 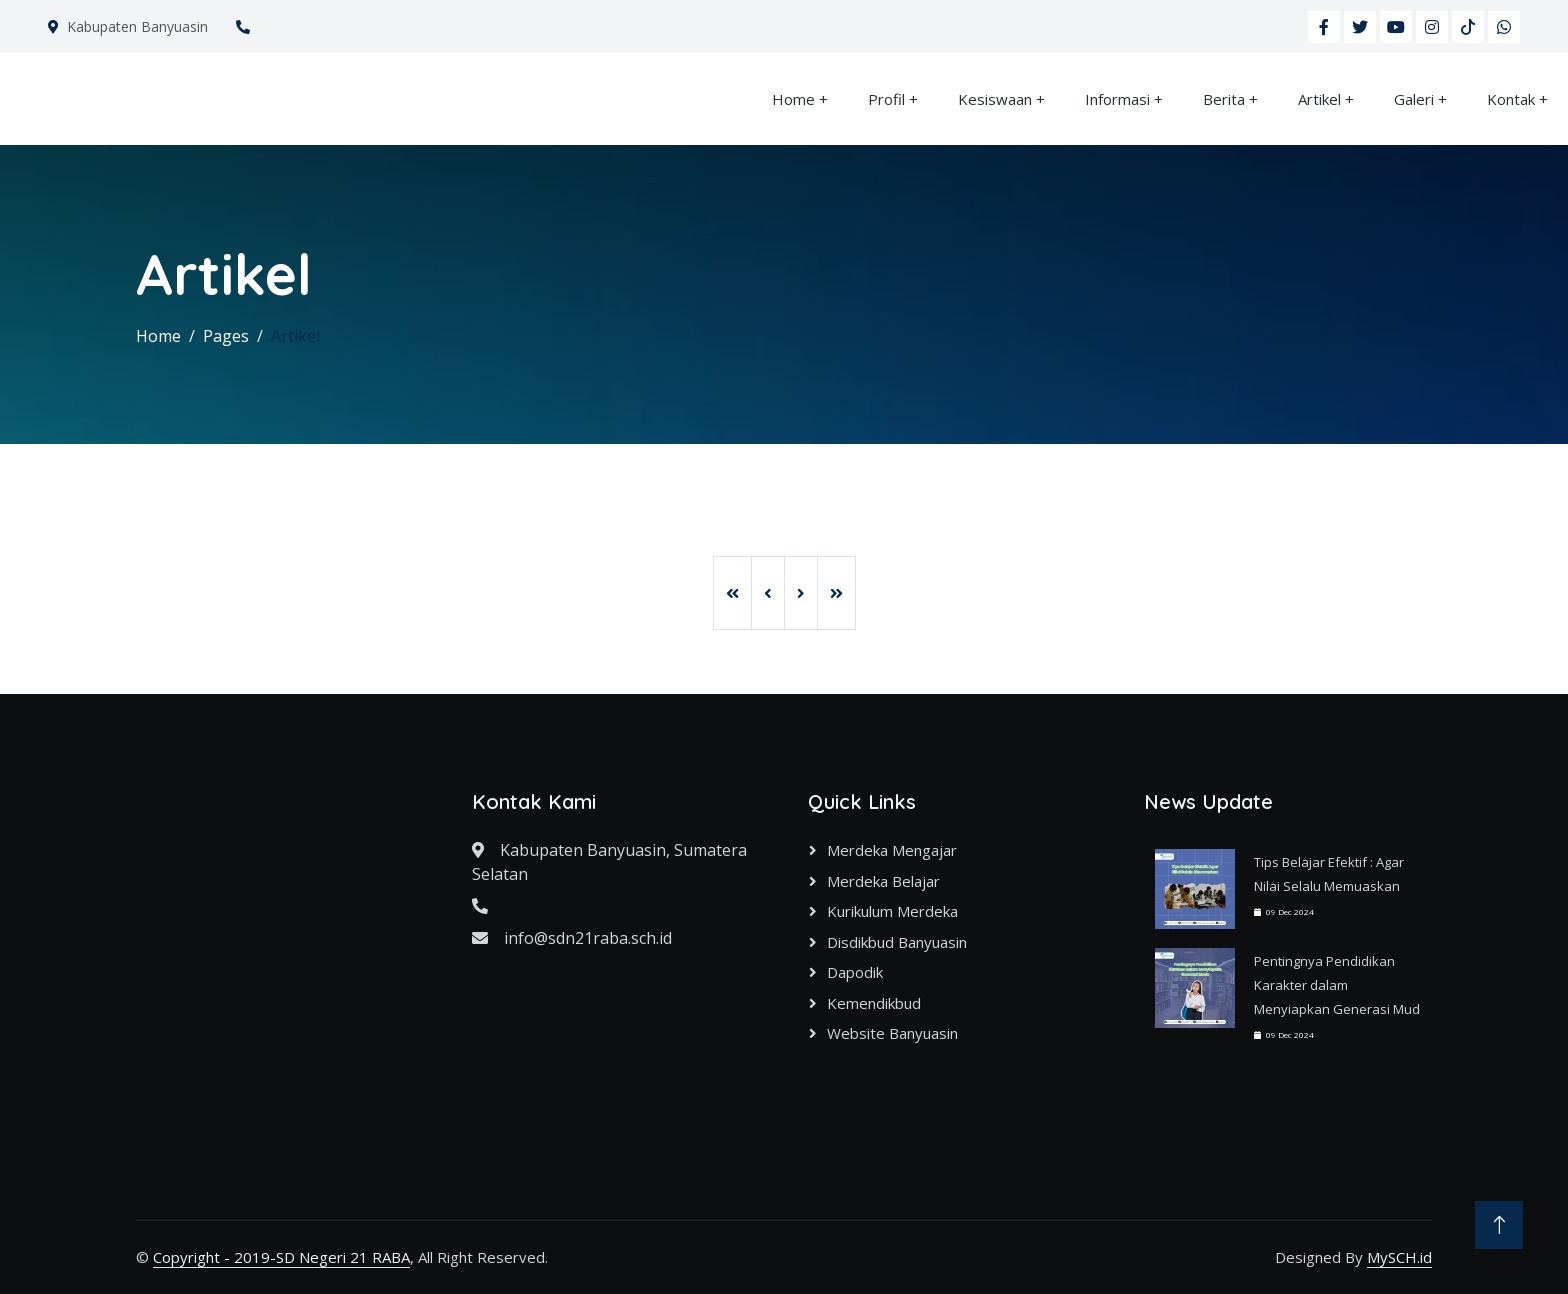 I want to click on Berita, so click(x=1224, y=99).